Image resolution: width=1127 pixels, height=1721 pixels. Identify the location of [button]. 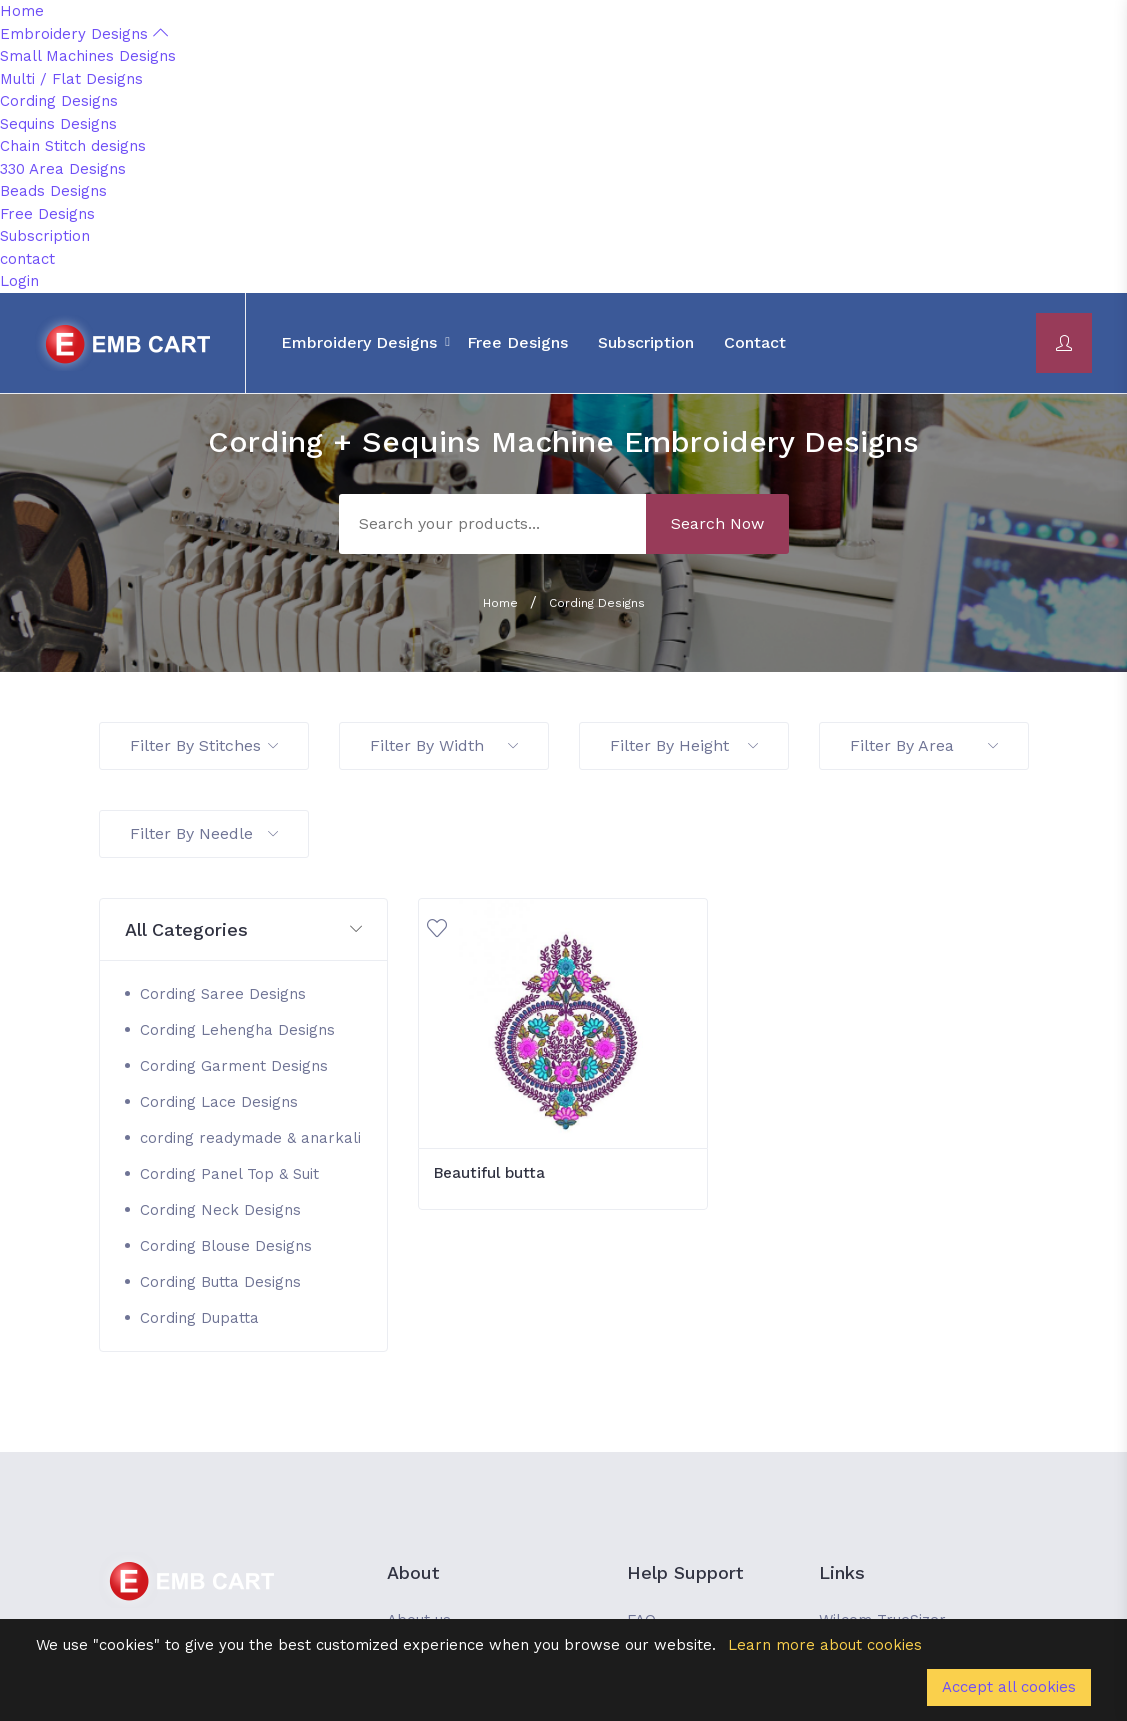
(244, 930).